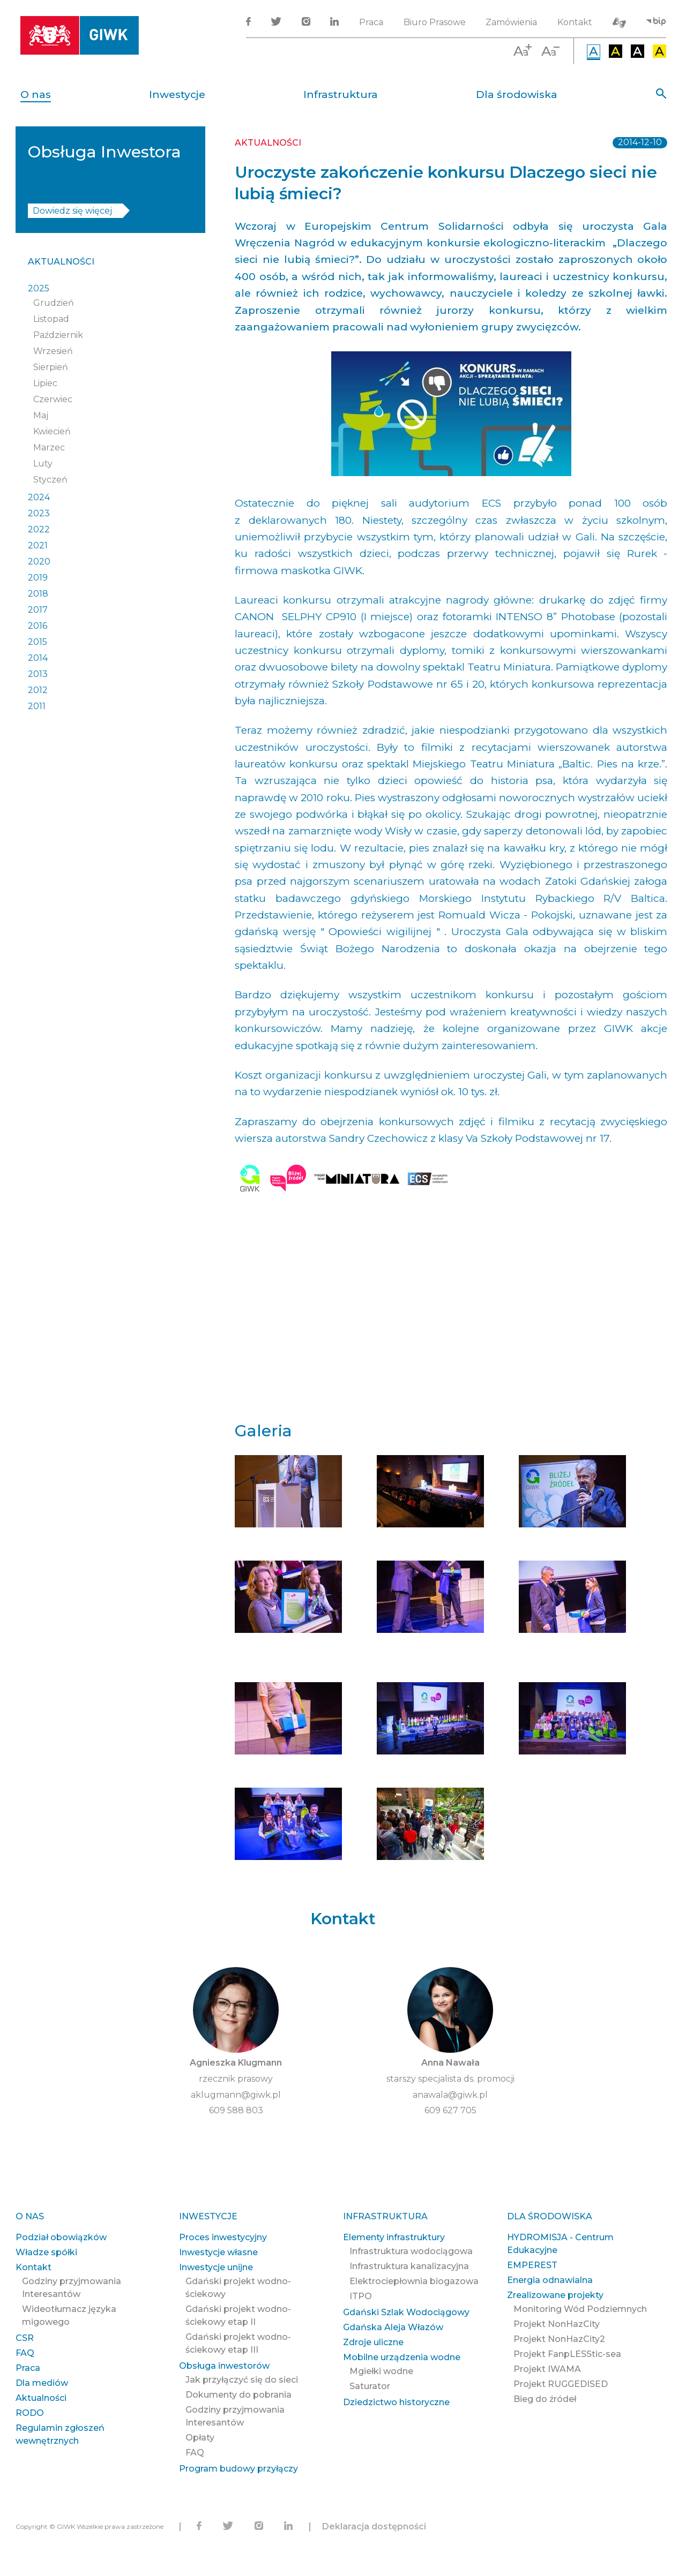  What do you see at coordinates (50, 367) in the screenshot?
I see `Sierpień` at bounding box center [50, 367].